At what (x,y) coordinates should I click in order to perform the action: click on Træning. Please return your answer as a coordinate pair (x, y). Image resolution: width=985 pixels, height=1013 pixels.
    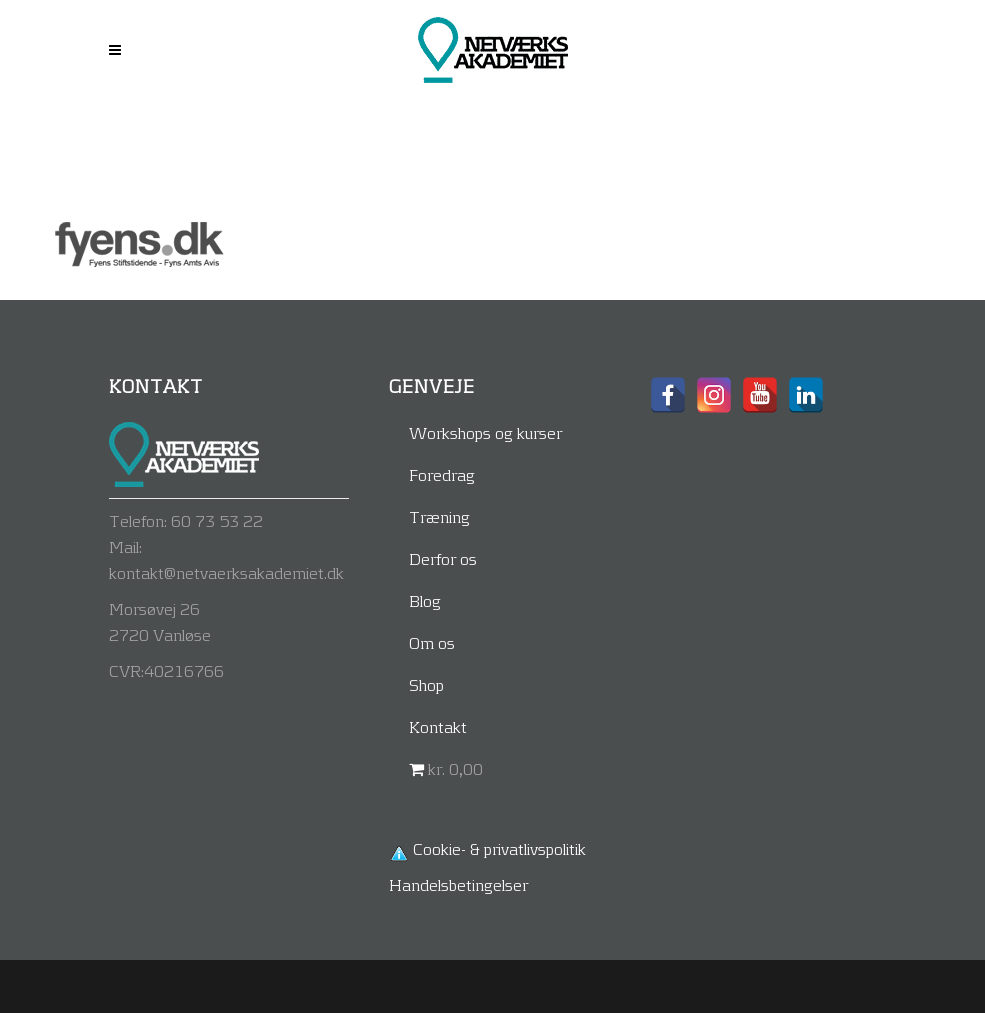
    Looking at the image, I should click on (439, 516).